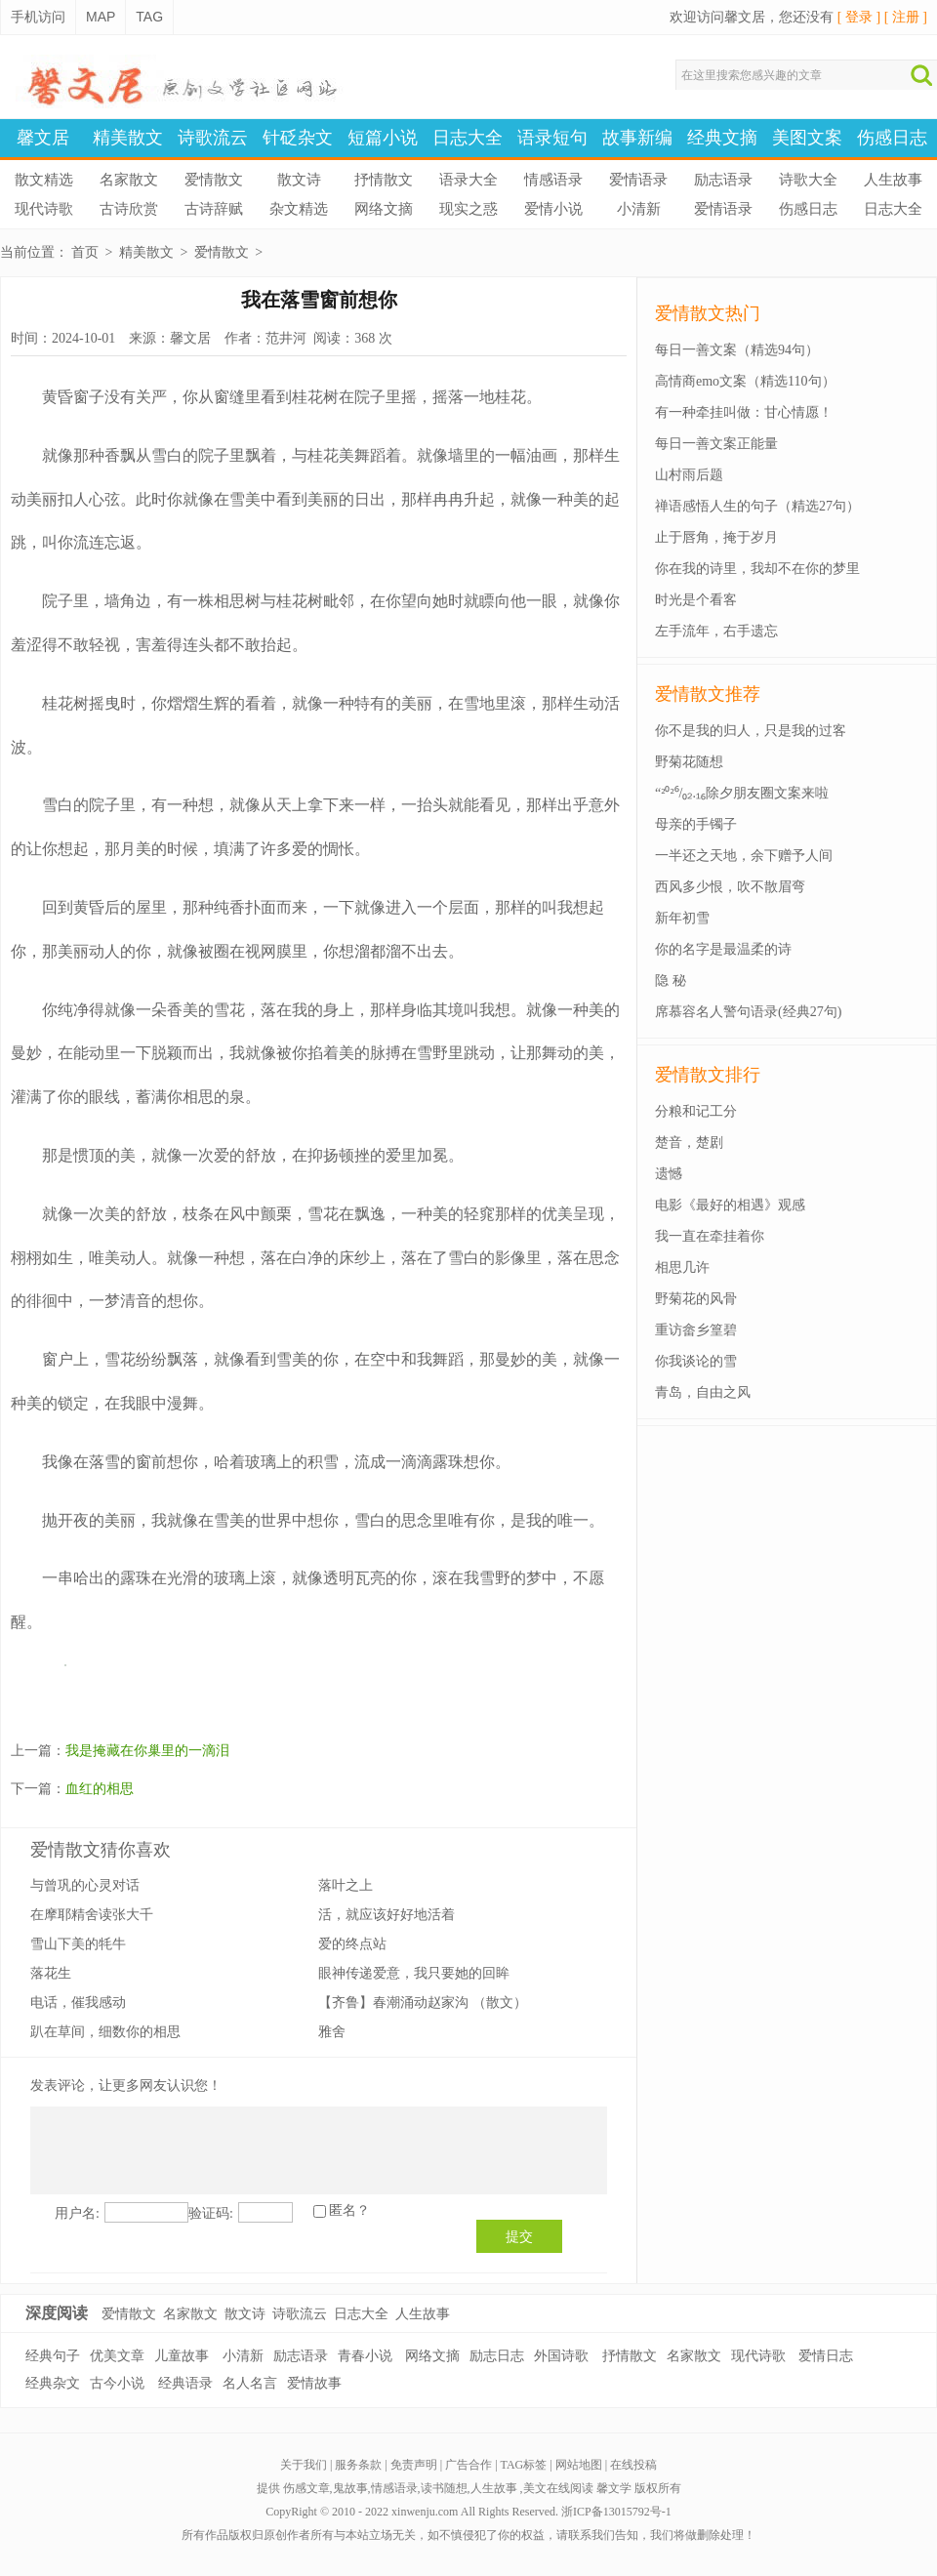 The width and height of the screenshot is (937, 2576). I want to click on 眼神传递爱意，我只要她的回眸, so click(413, 1973).